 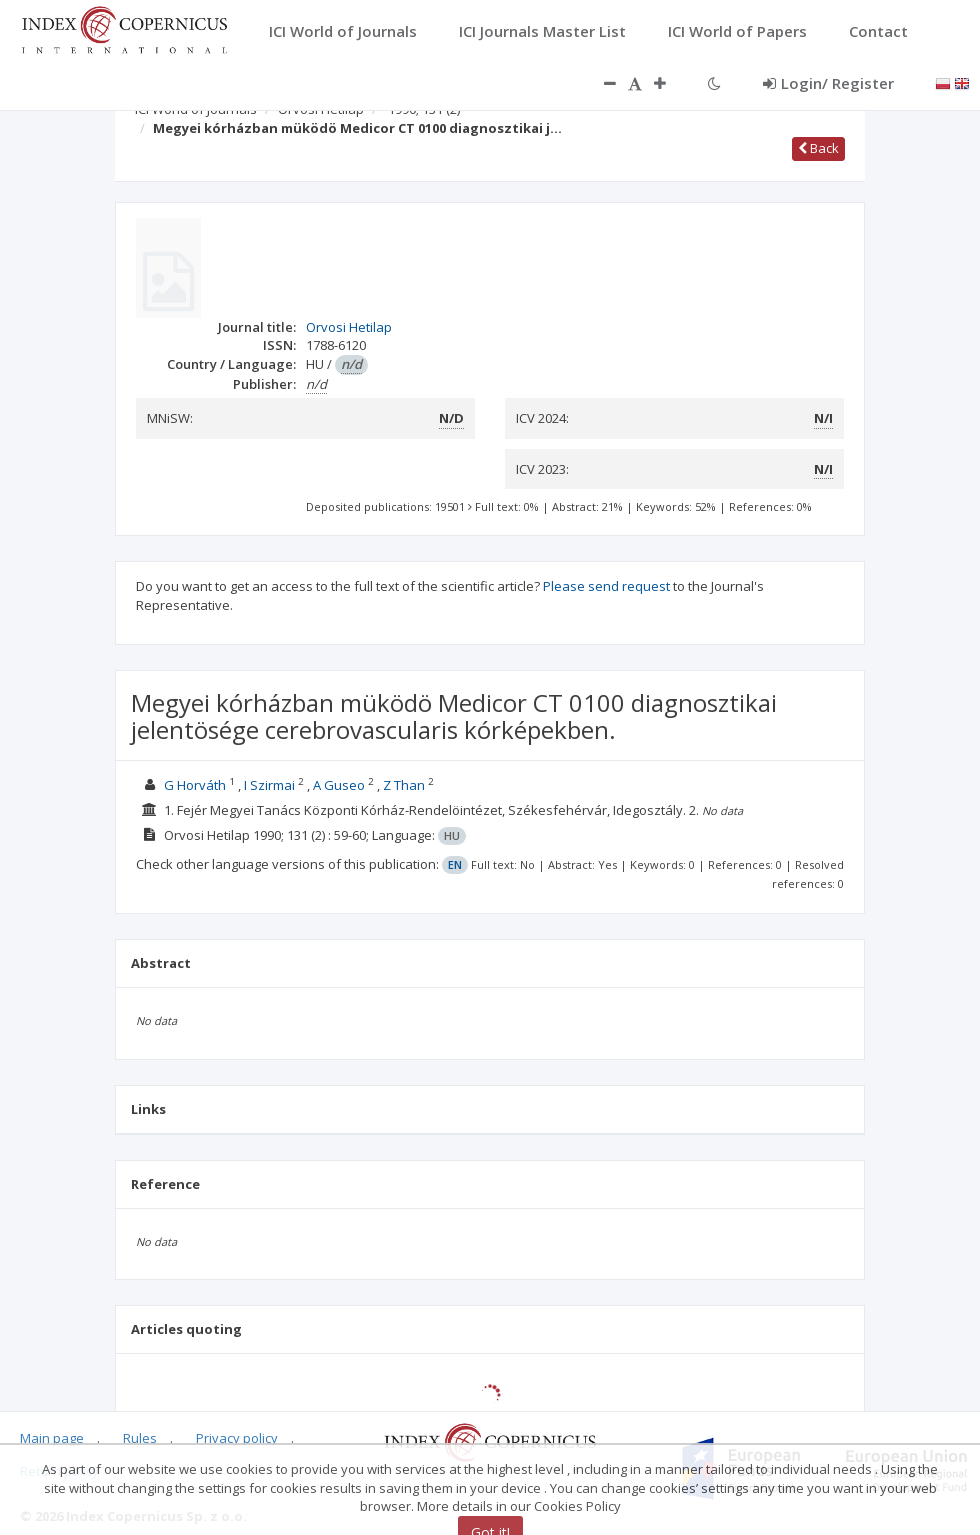 What do you see at coordinates (818, 148) in the screenshot?
I see `Back` at bounding box center [818, 148].